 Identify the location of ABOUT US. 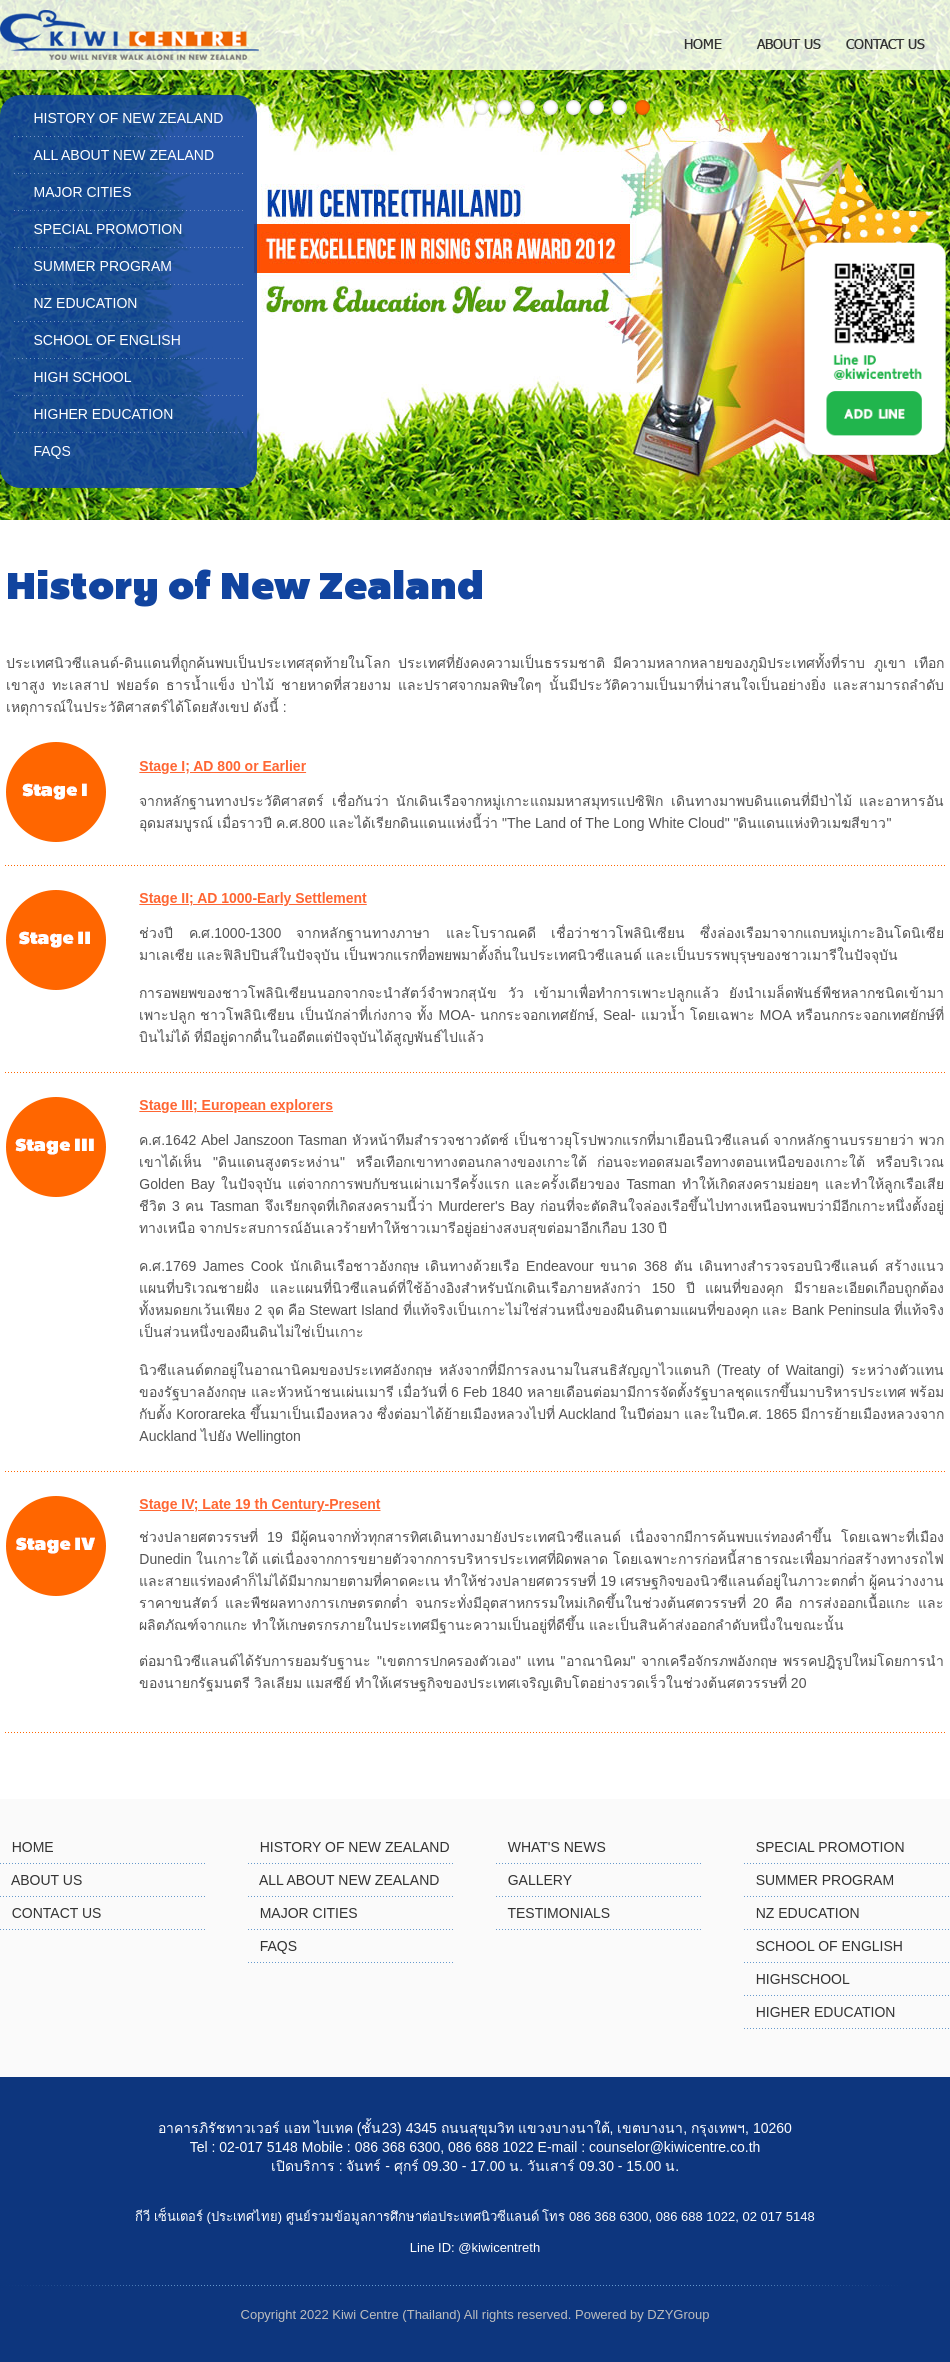
(46, 1880).